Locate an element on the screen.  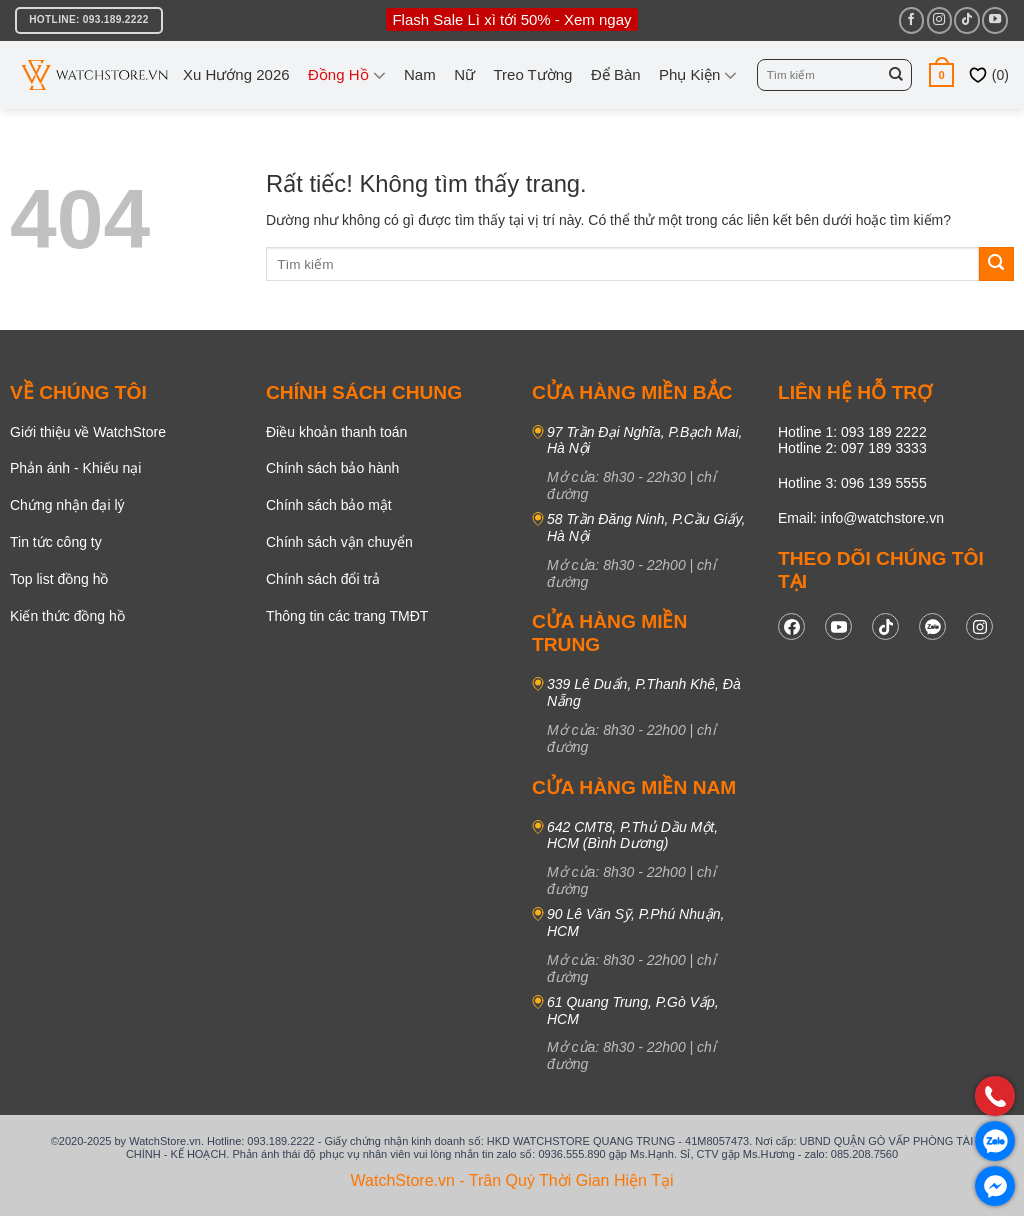
Chính sách vận chuyển is located at coordinates (339, 542).